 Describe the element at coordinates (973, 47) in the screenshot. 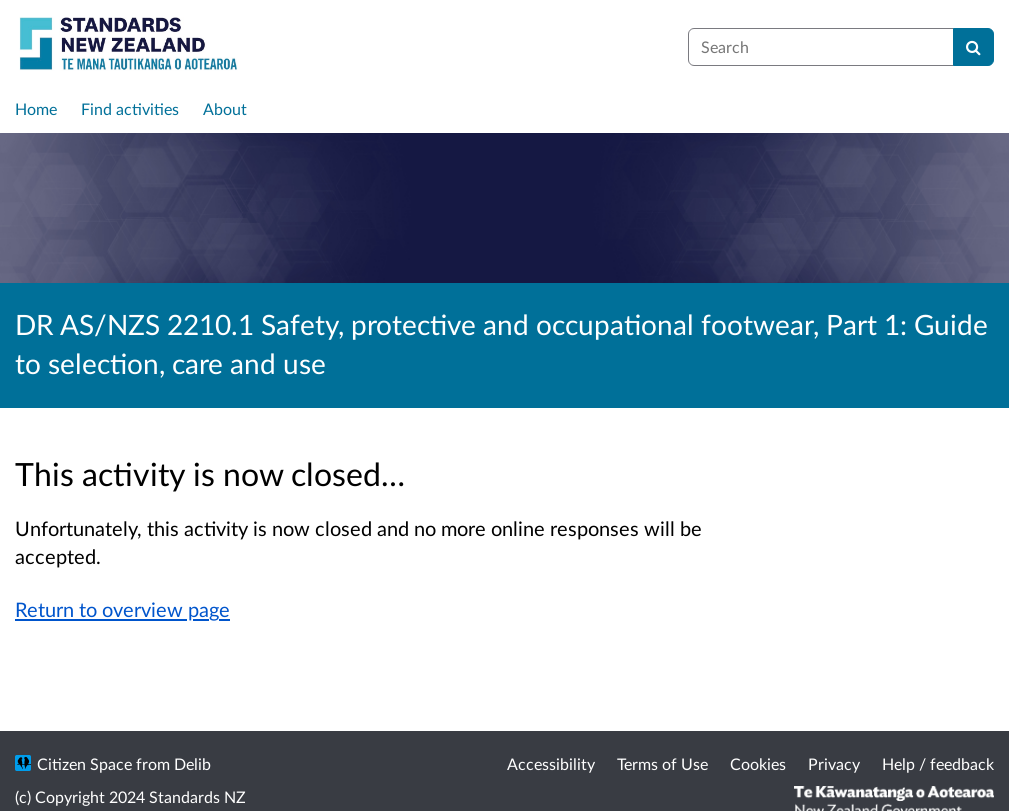

I see `[Search]` at that location.